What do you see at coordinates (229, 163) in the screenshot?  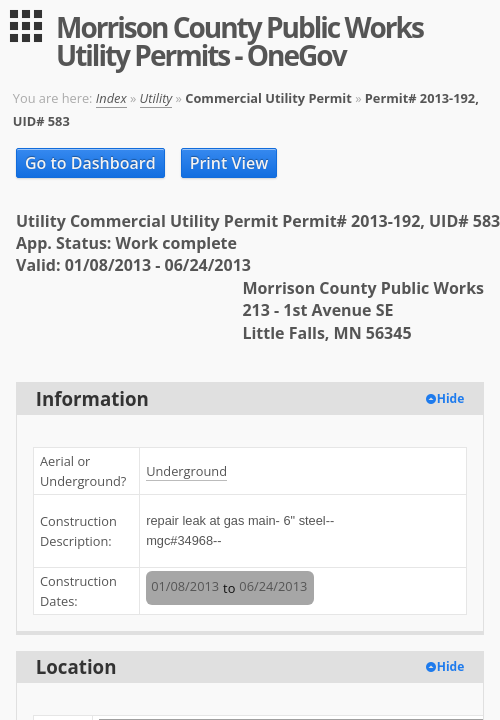 I see `Print View` at bounding box center [229, 163].